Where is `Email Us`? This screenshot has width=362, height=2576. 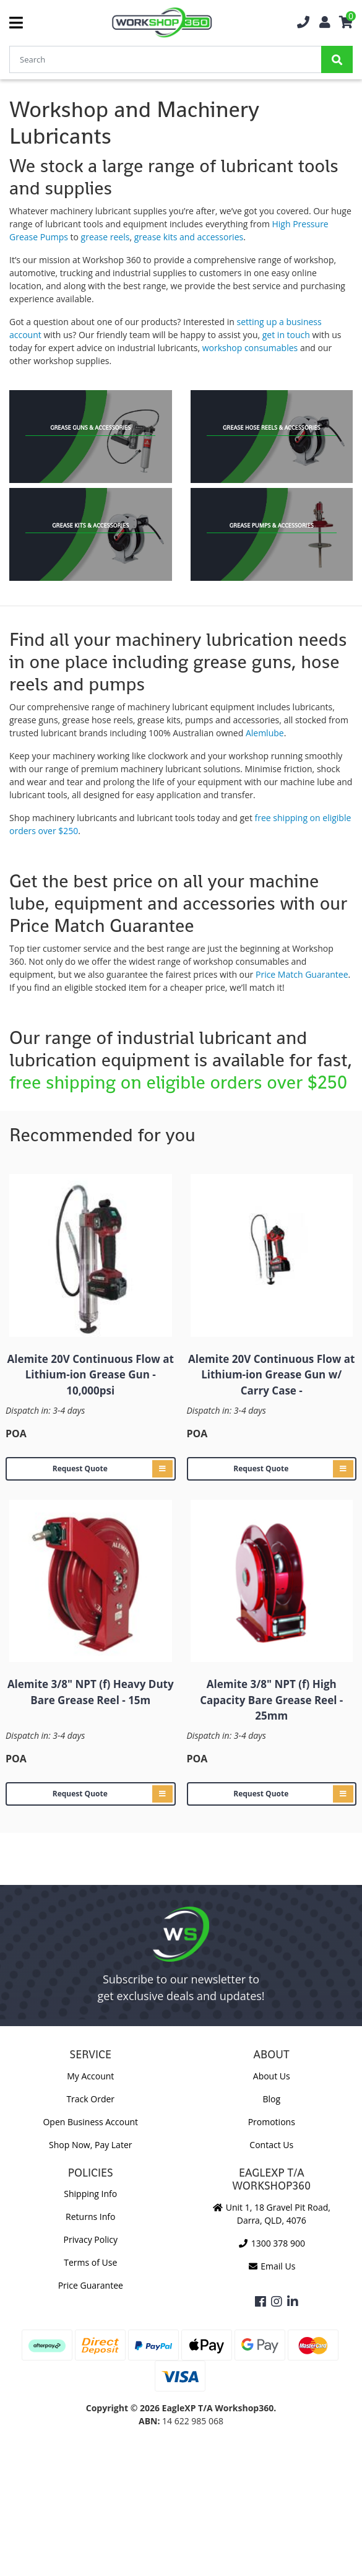
Email Us is located at coordinates (271, 2266).